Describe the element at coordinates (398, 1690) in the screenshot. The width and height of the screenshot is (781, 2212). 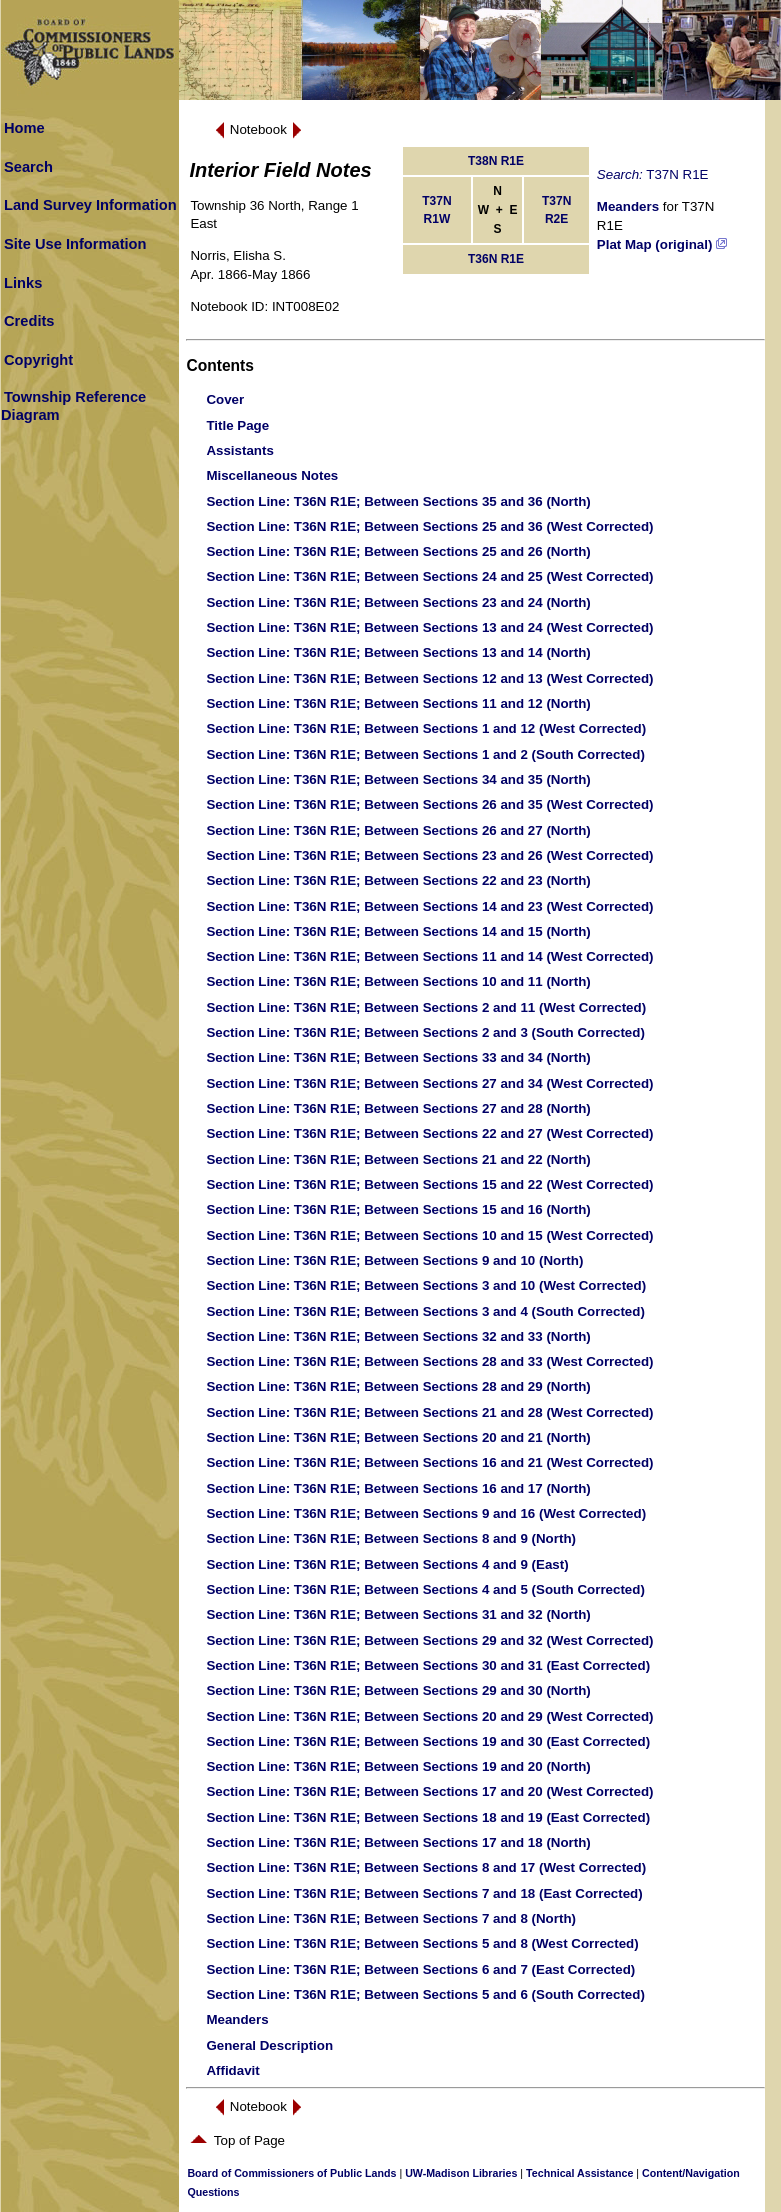
I see `: T36N R1E; Between Sections 29 and 30 (North)` at that location.